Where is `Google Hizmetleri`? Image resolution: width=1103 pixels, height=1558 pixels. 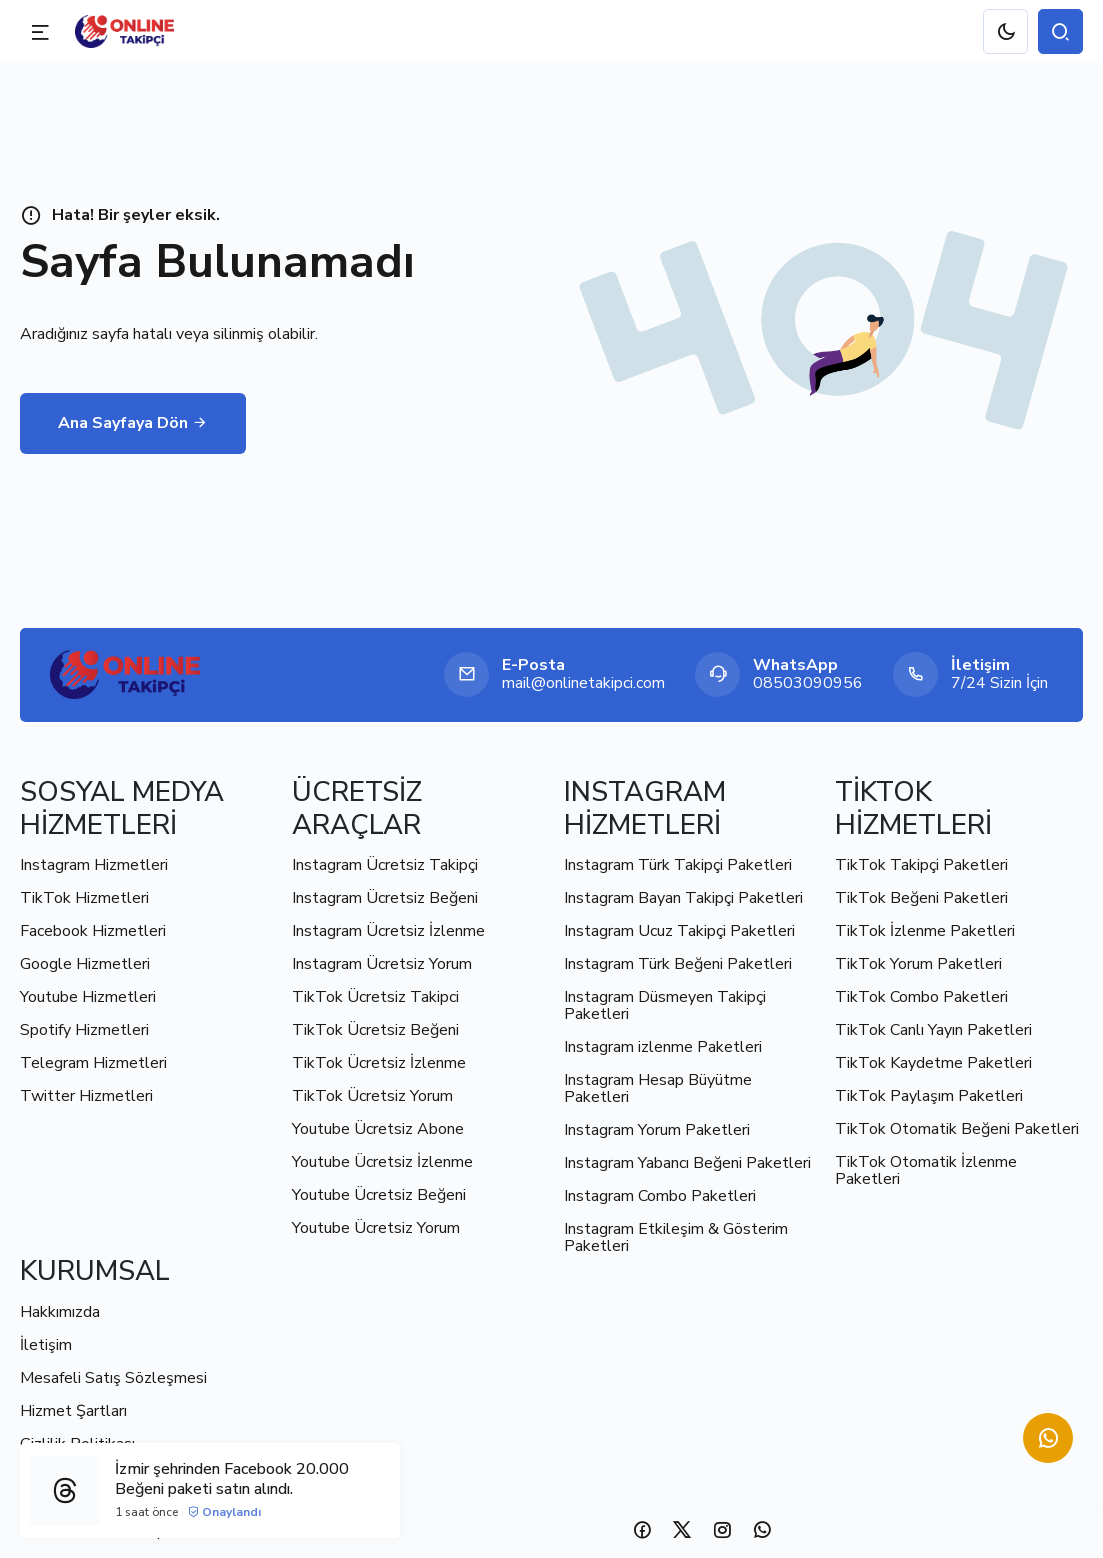
Google Hizmetleri is located at coordinates (85, 964).